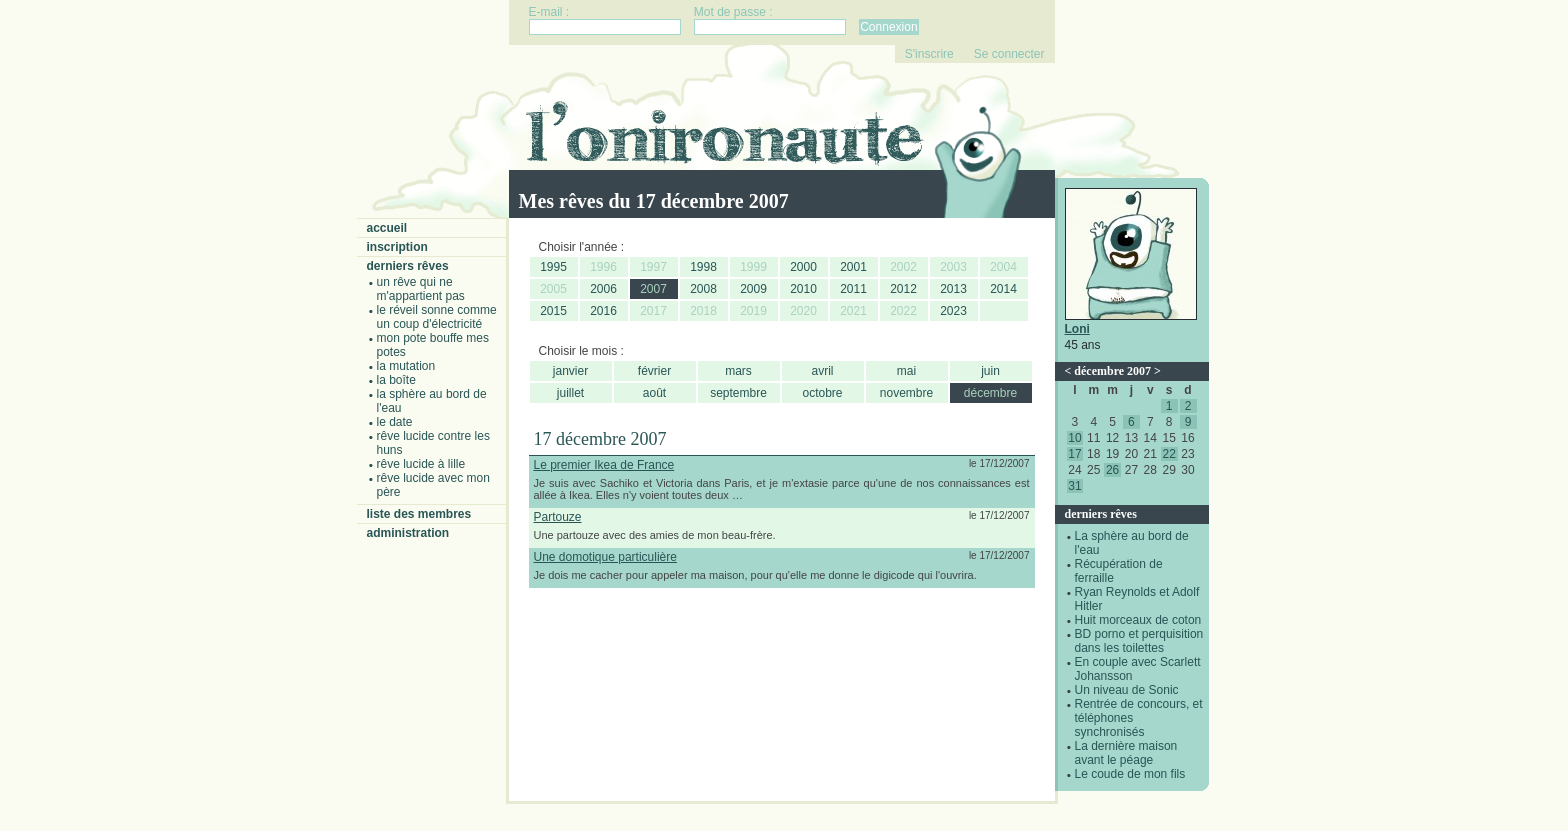 This screenshot has height=831, width=1568. What do you see at coordinates (738, 371) in the screenshot?
I see `mars` at bounding box center [738, 371].